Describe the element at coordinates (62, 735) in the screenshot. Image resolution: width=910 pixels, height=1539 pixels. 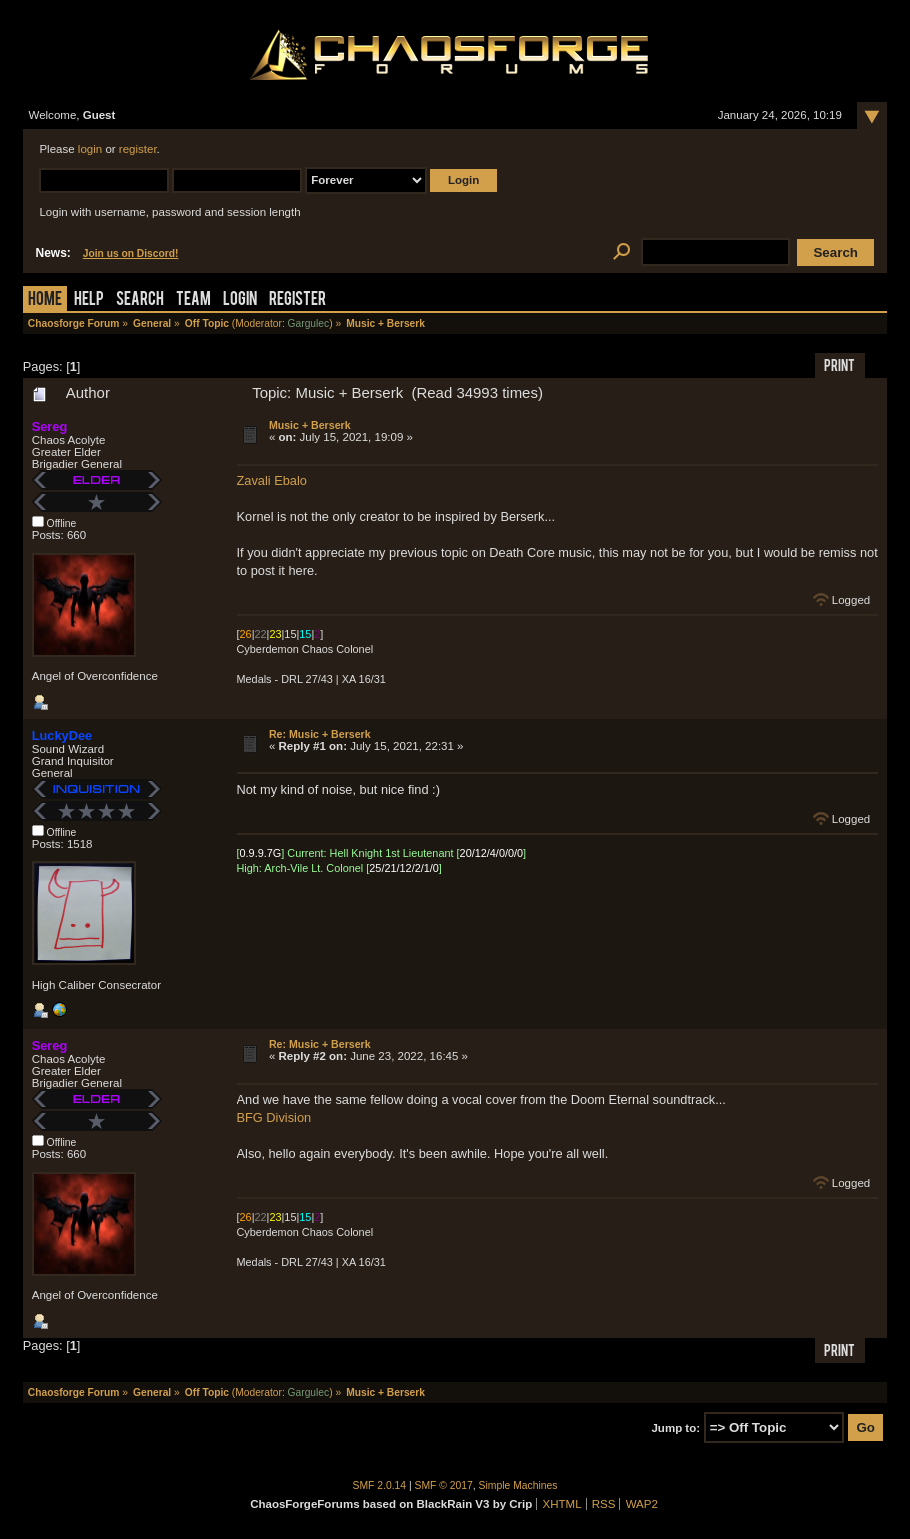
I see `LuckyDee` at that location.